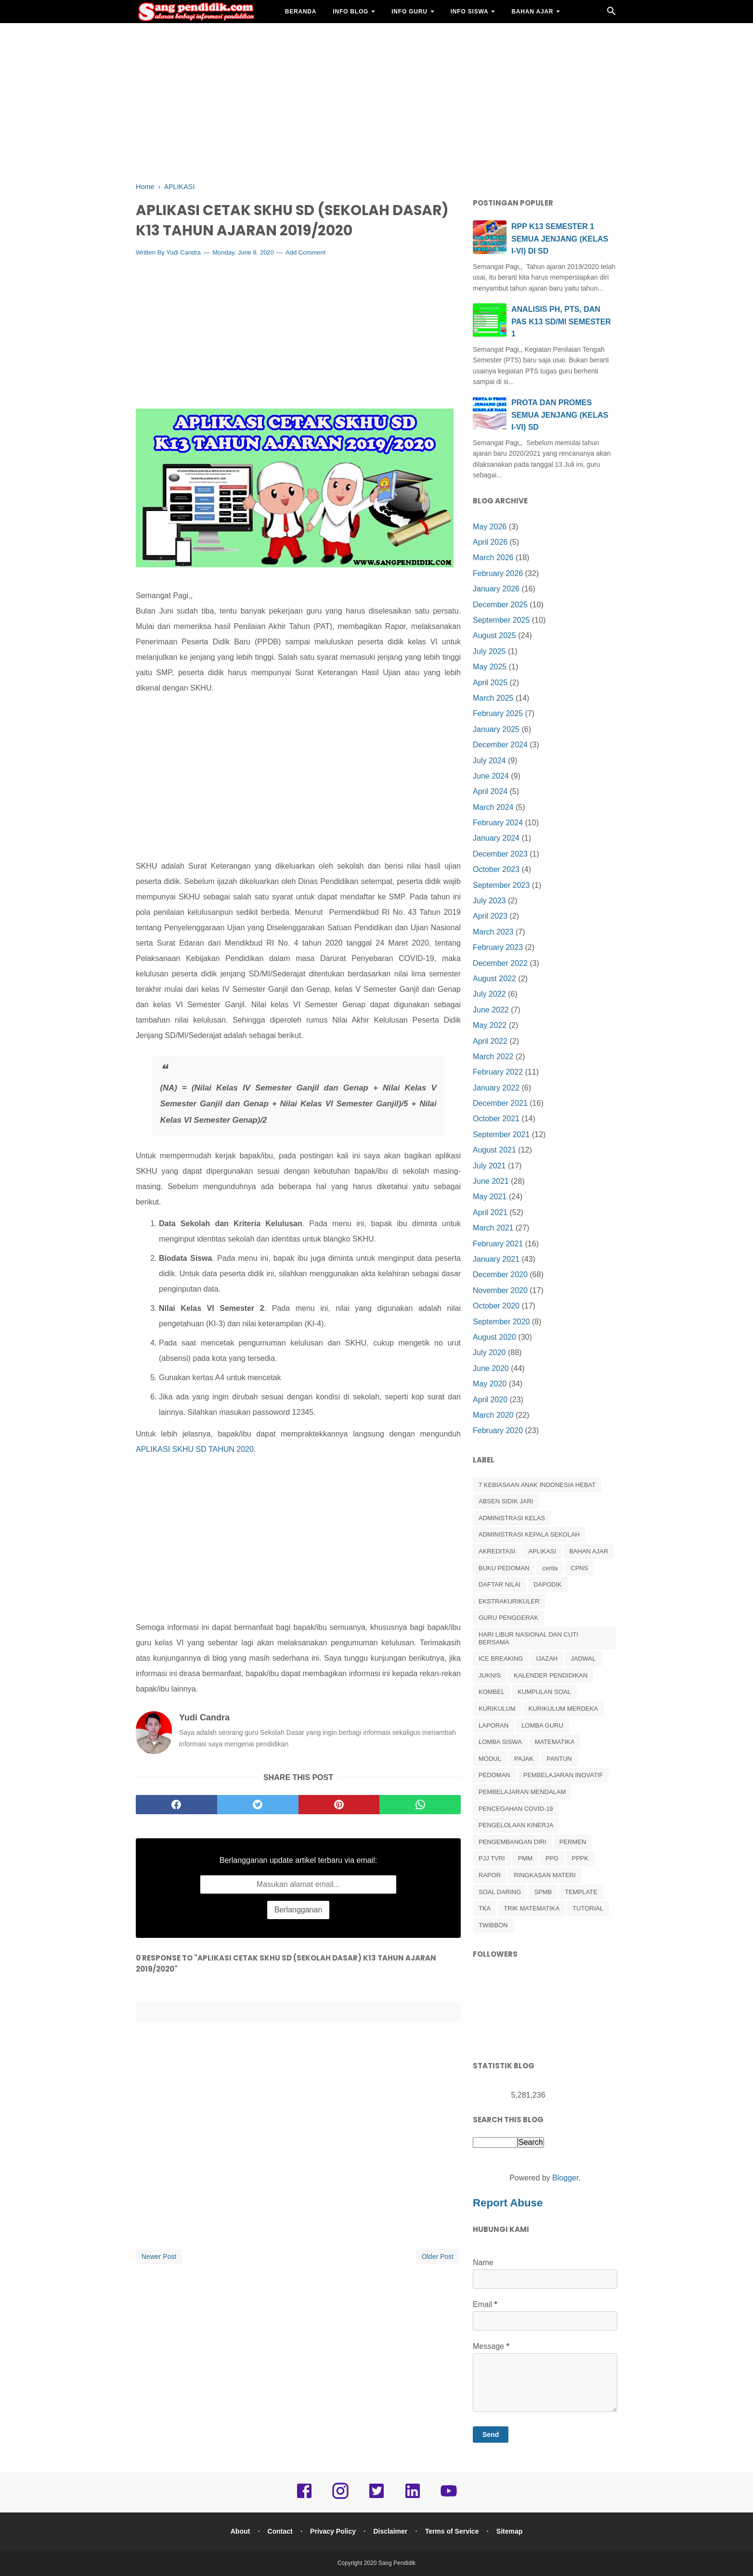 This screenshot has width=753, height=2576. I want to click on PENGELOLAAN KINERJA, so click(516, 1825).